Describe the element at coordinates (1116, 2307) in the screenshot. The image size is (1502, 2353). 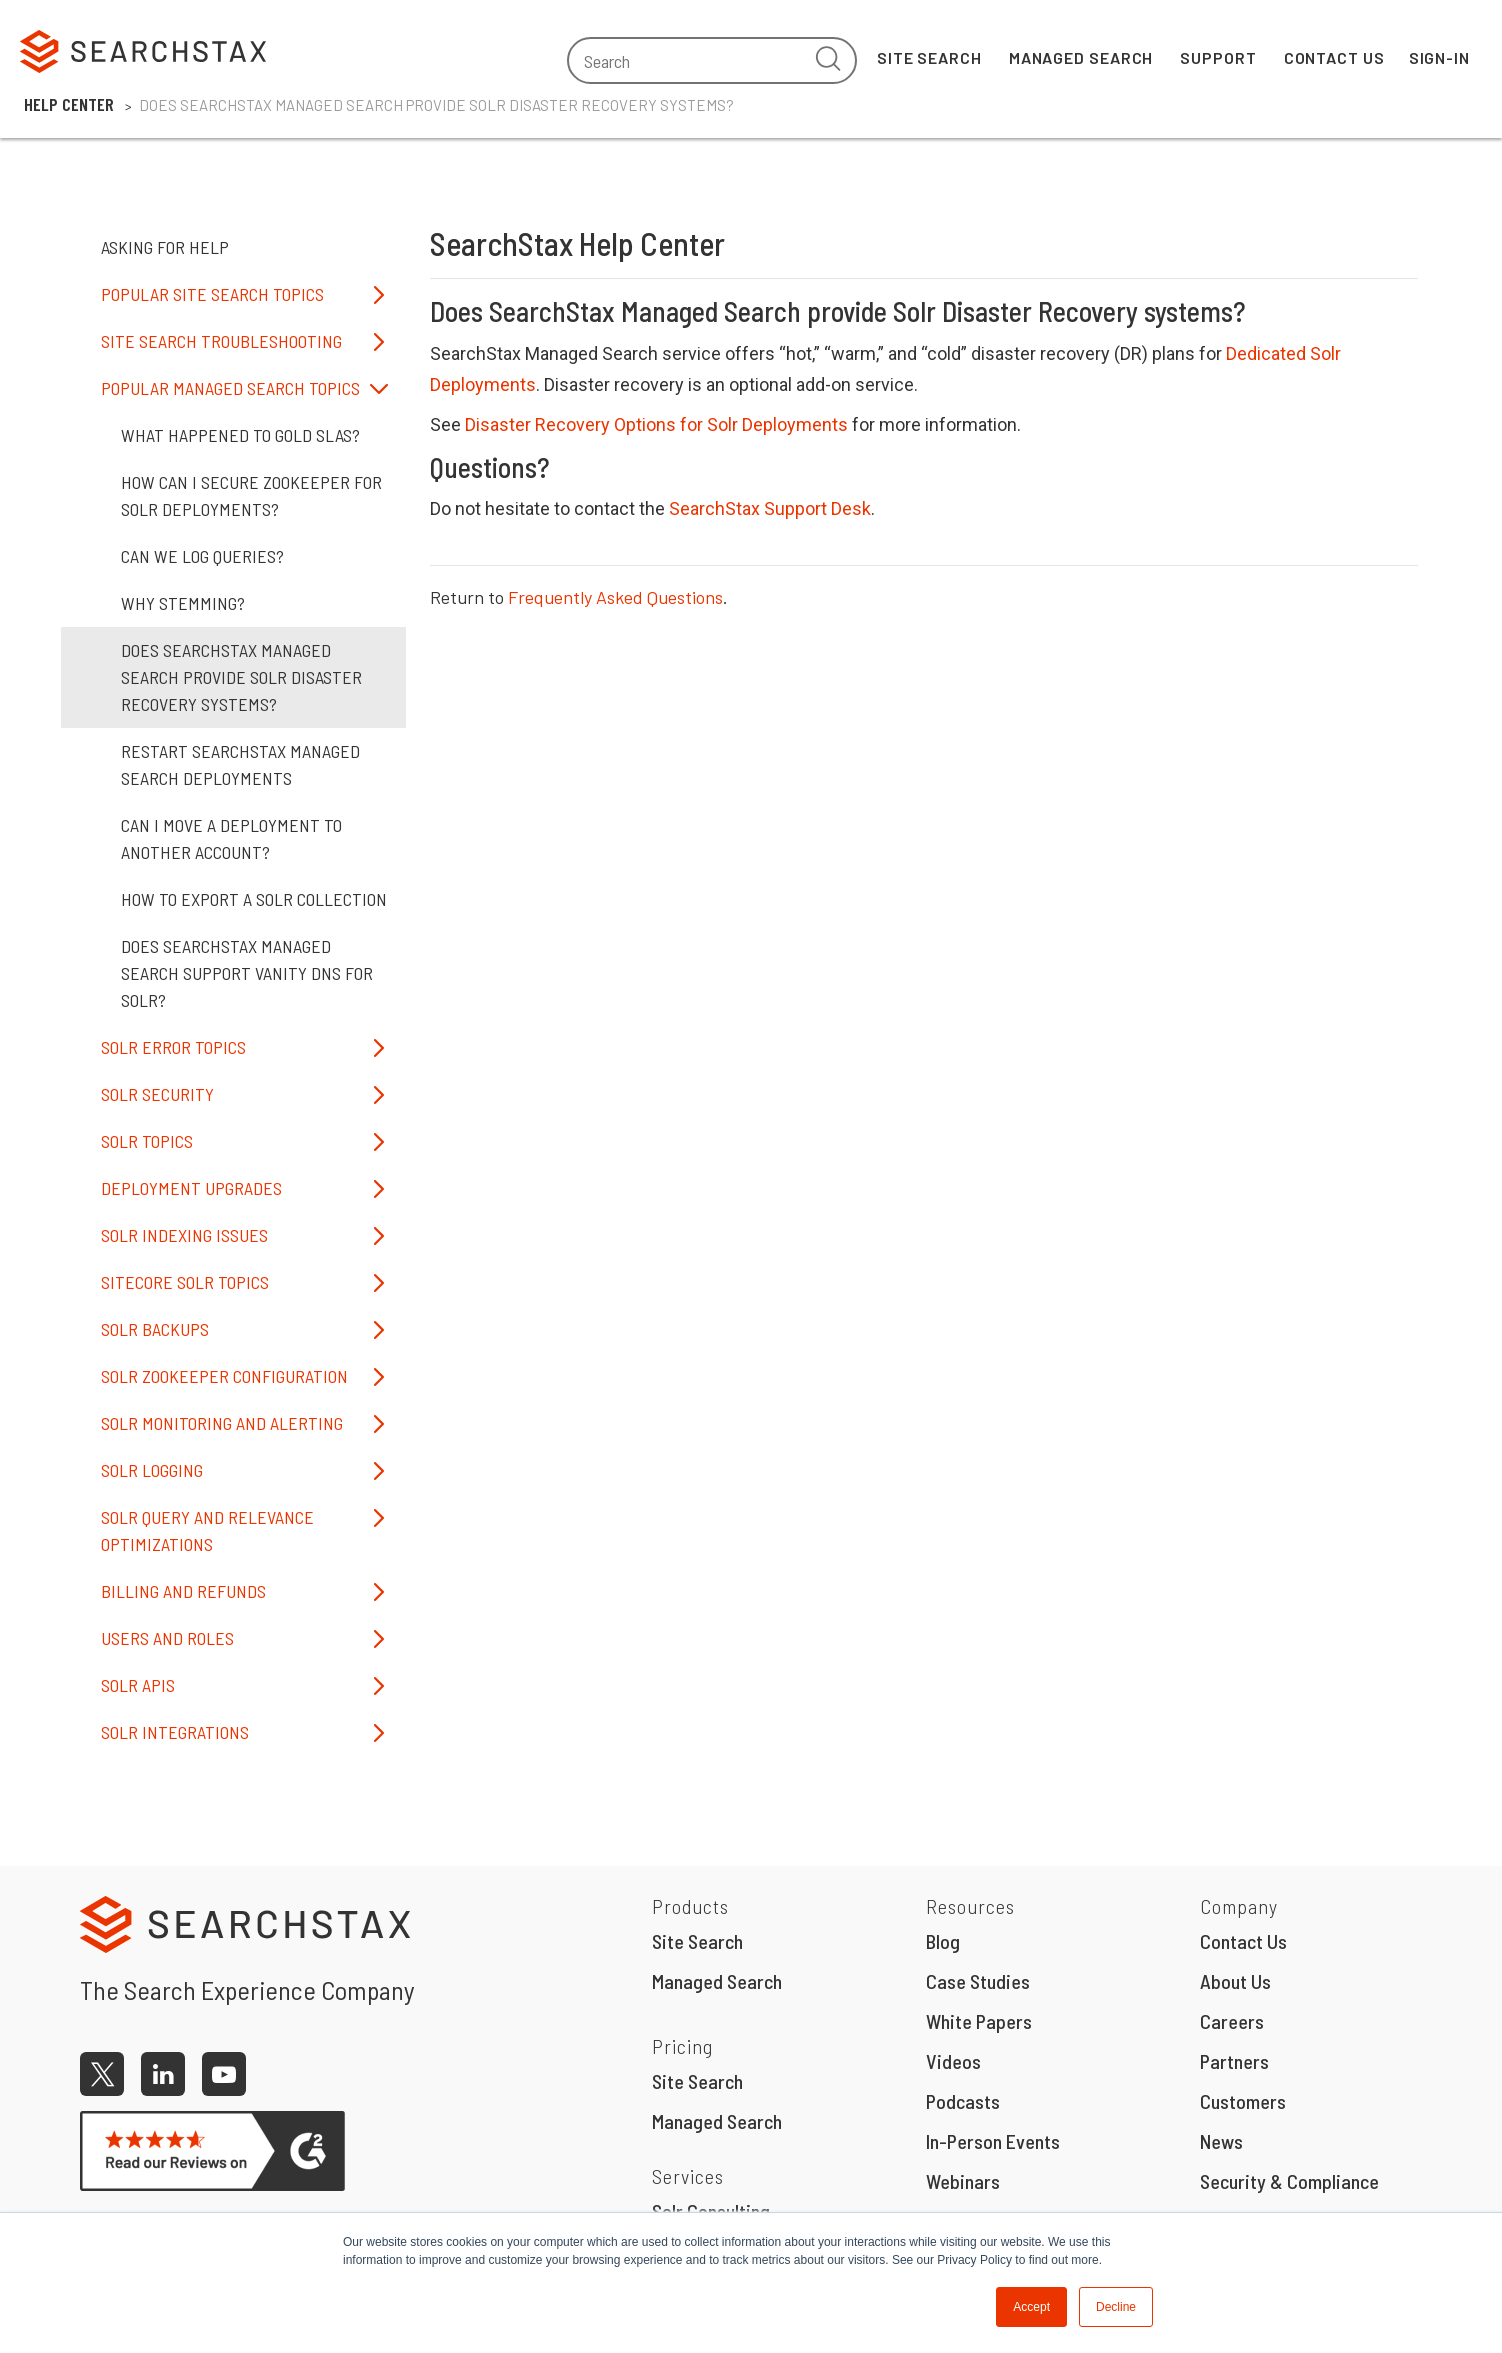
I see `Decline [button]` at that location.